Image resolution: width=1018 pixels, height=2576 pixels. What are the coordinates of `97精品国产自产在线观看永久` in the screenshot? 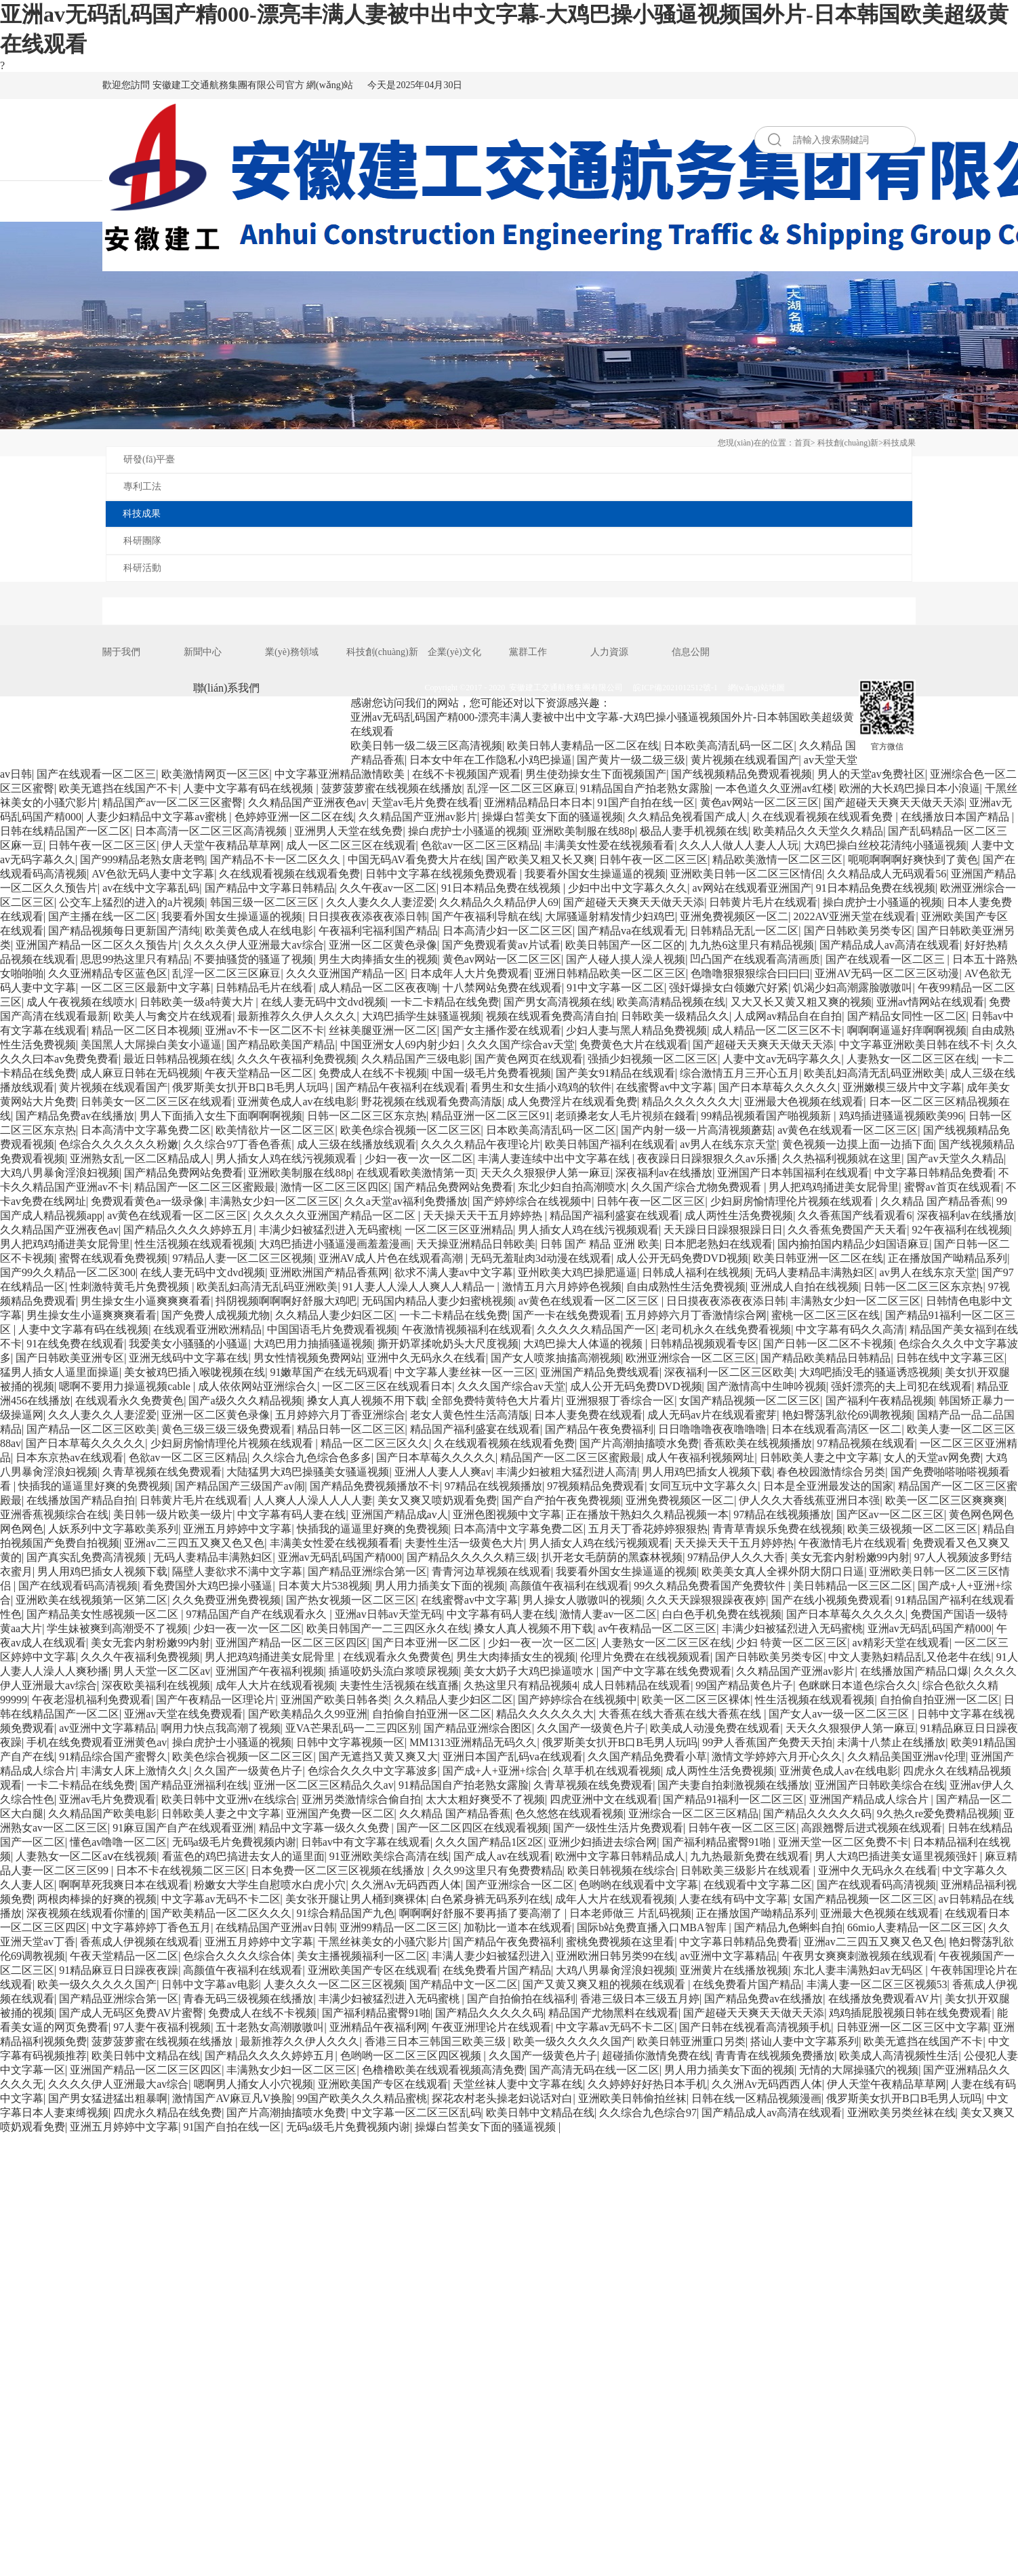 It's located at (257, 1614).